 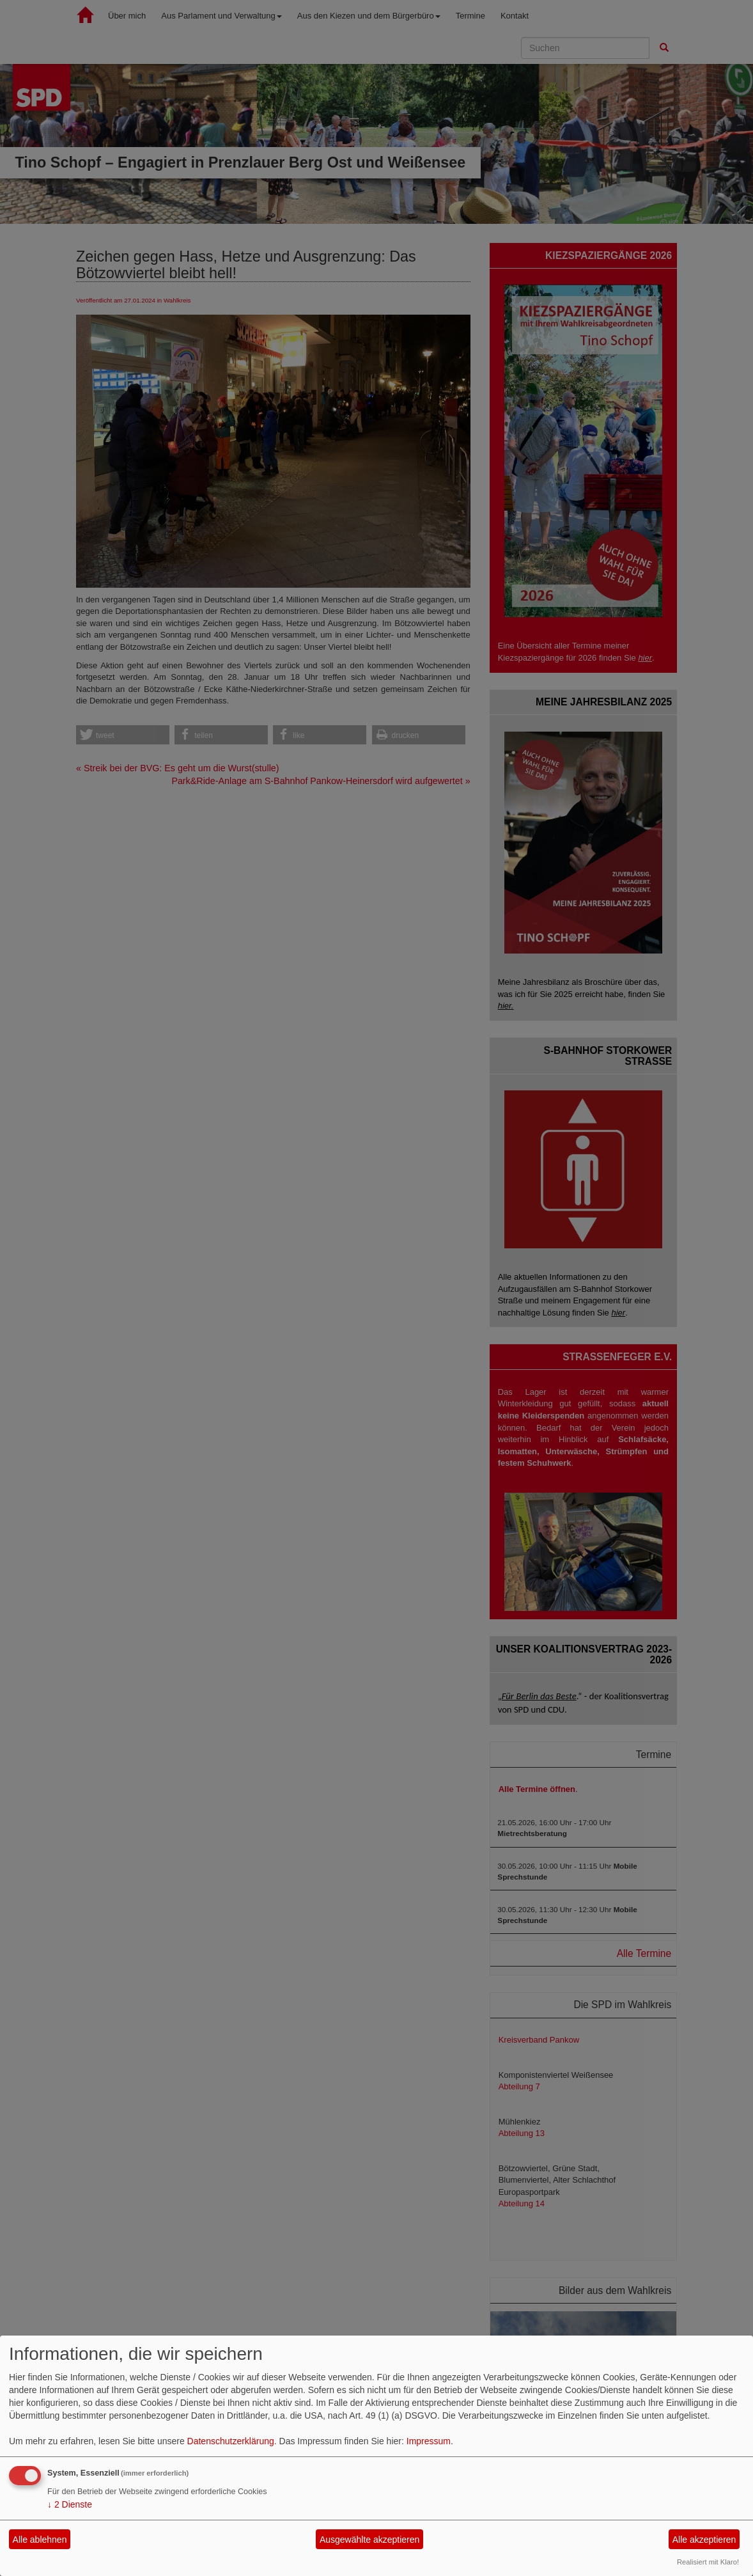 What do you see at coordinates (704, 2539) in the screenshot?
I see `Alle akzeptieren` at bounding box center [704, 2539].